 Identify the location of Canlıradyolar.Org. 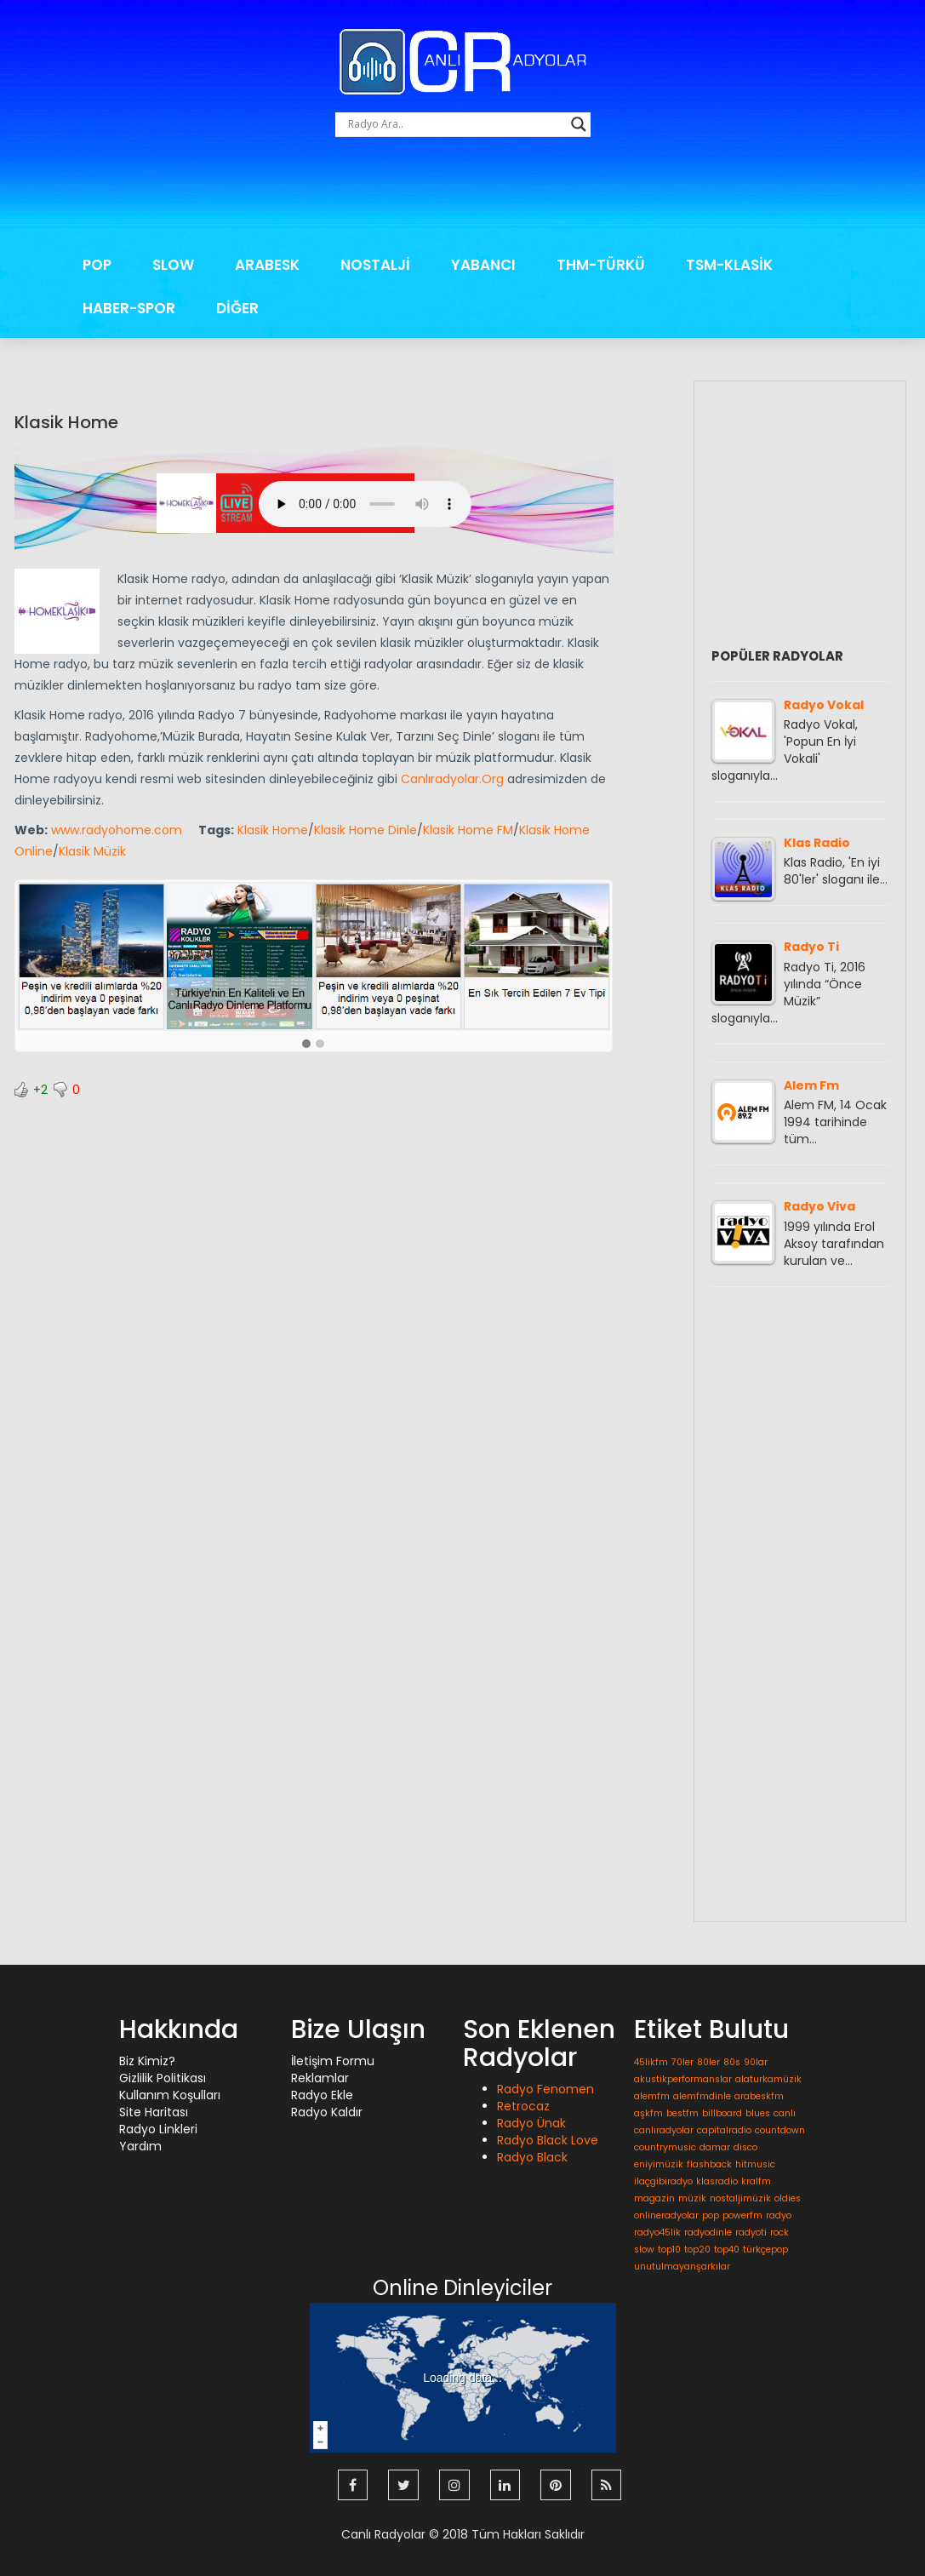
(452, 778).